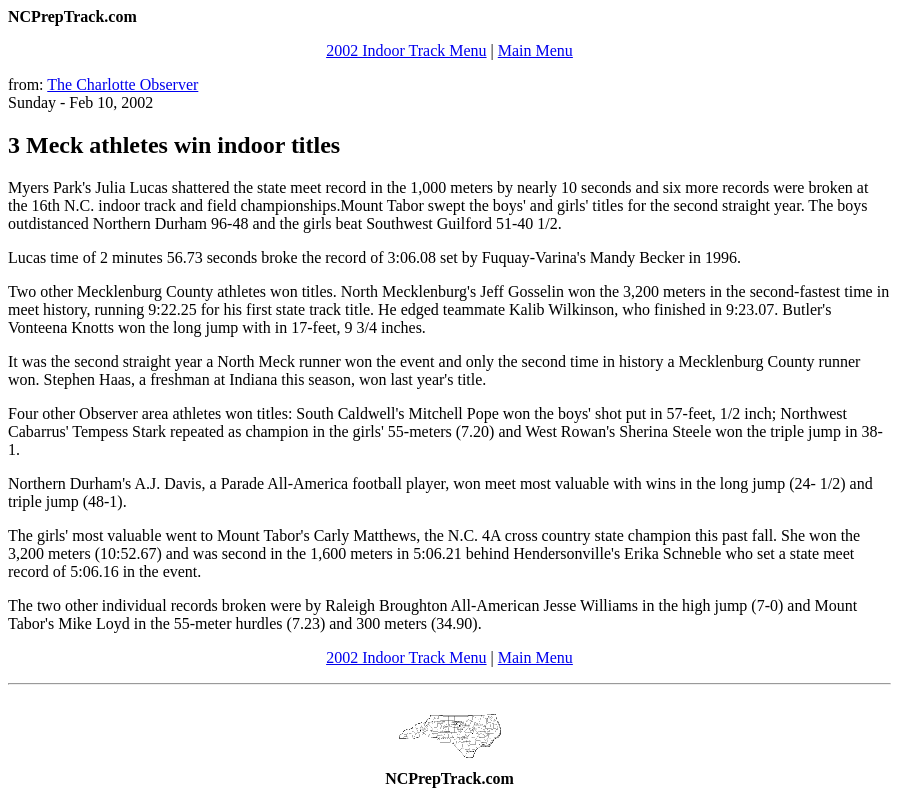  What do you see at coordinates (122, 84) in the screenshot?
I see `The Charlotte Observer` at bounding box center [122, 84].